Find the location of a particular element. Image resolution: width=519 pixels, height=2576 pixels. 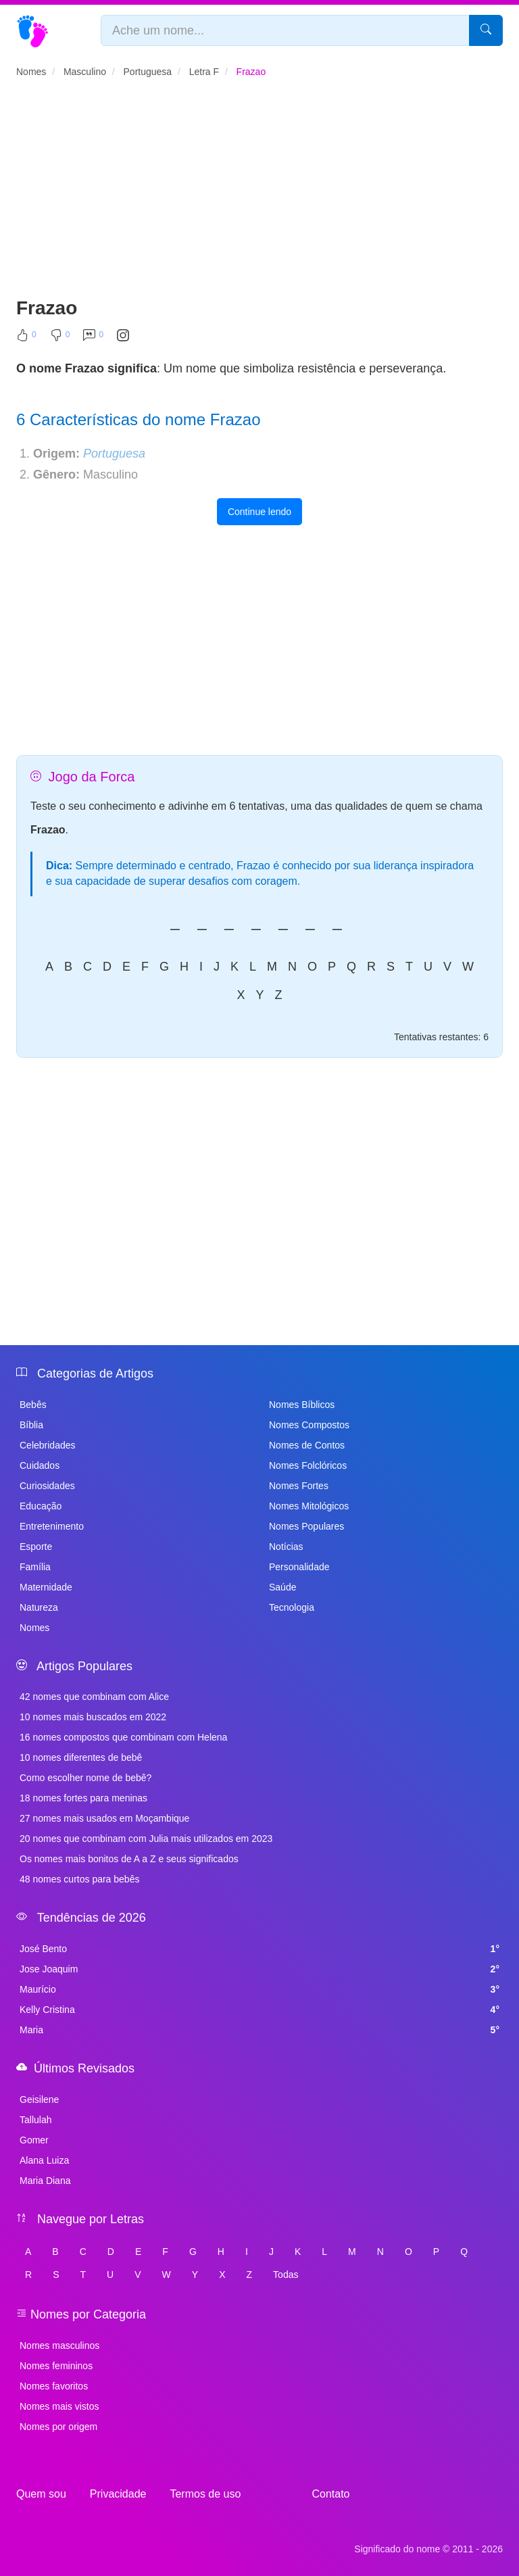

Kelly Cristina is located at coordinates (259, 2009).